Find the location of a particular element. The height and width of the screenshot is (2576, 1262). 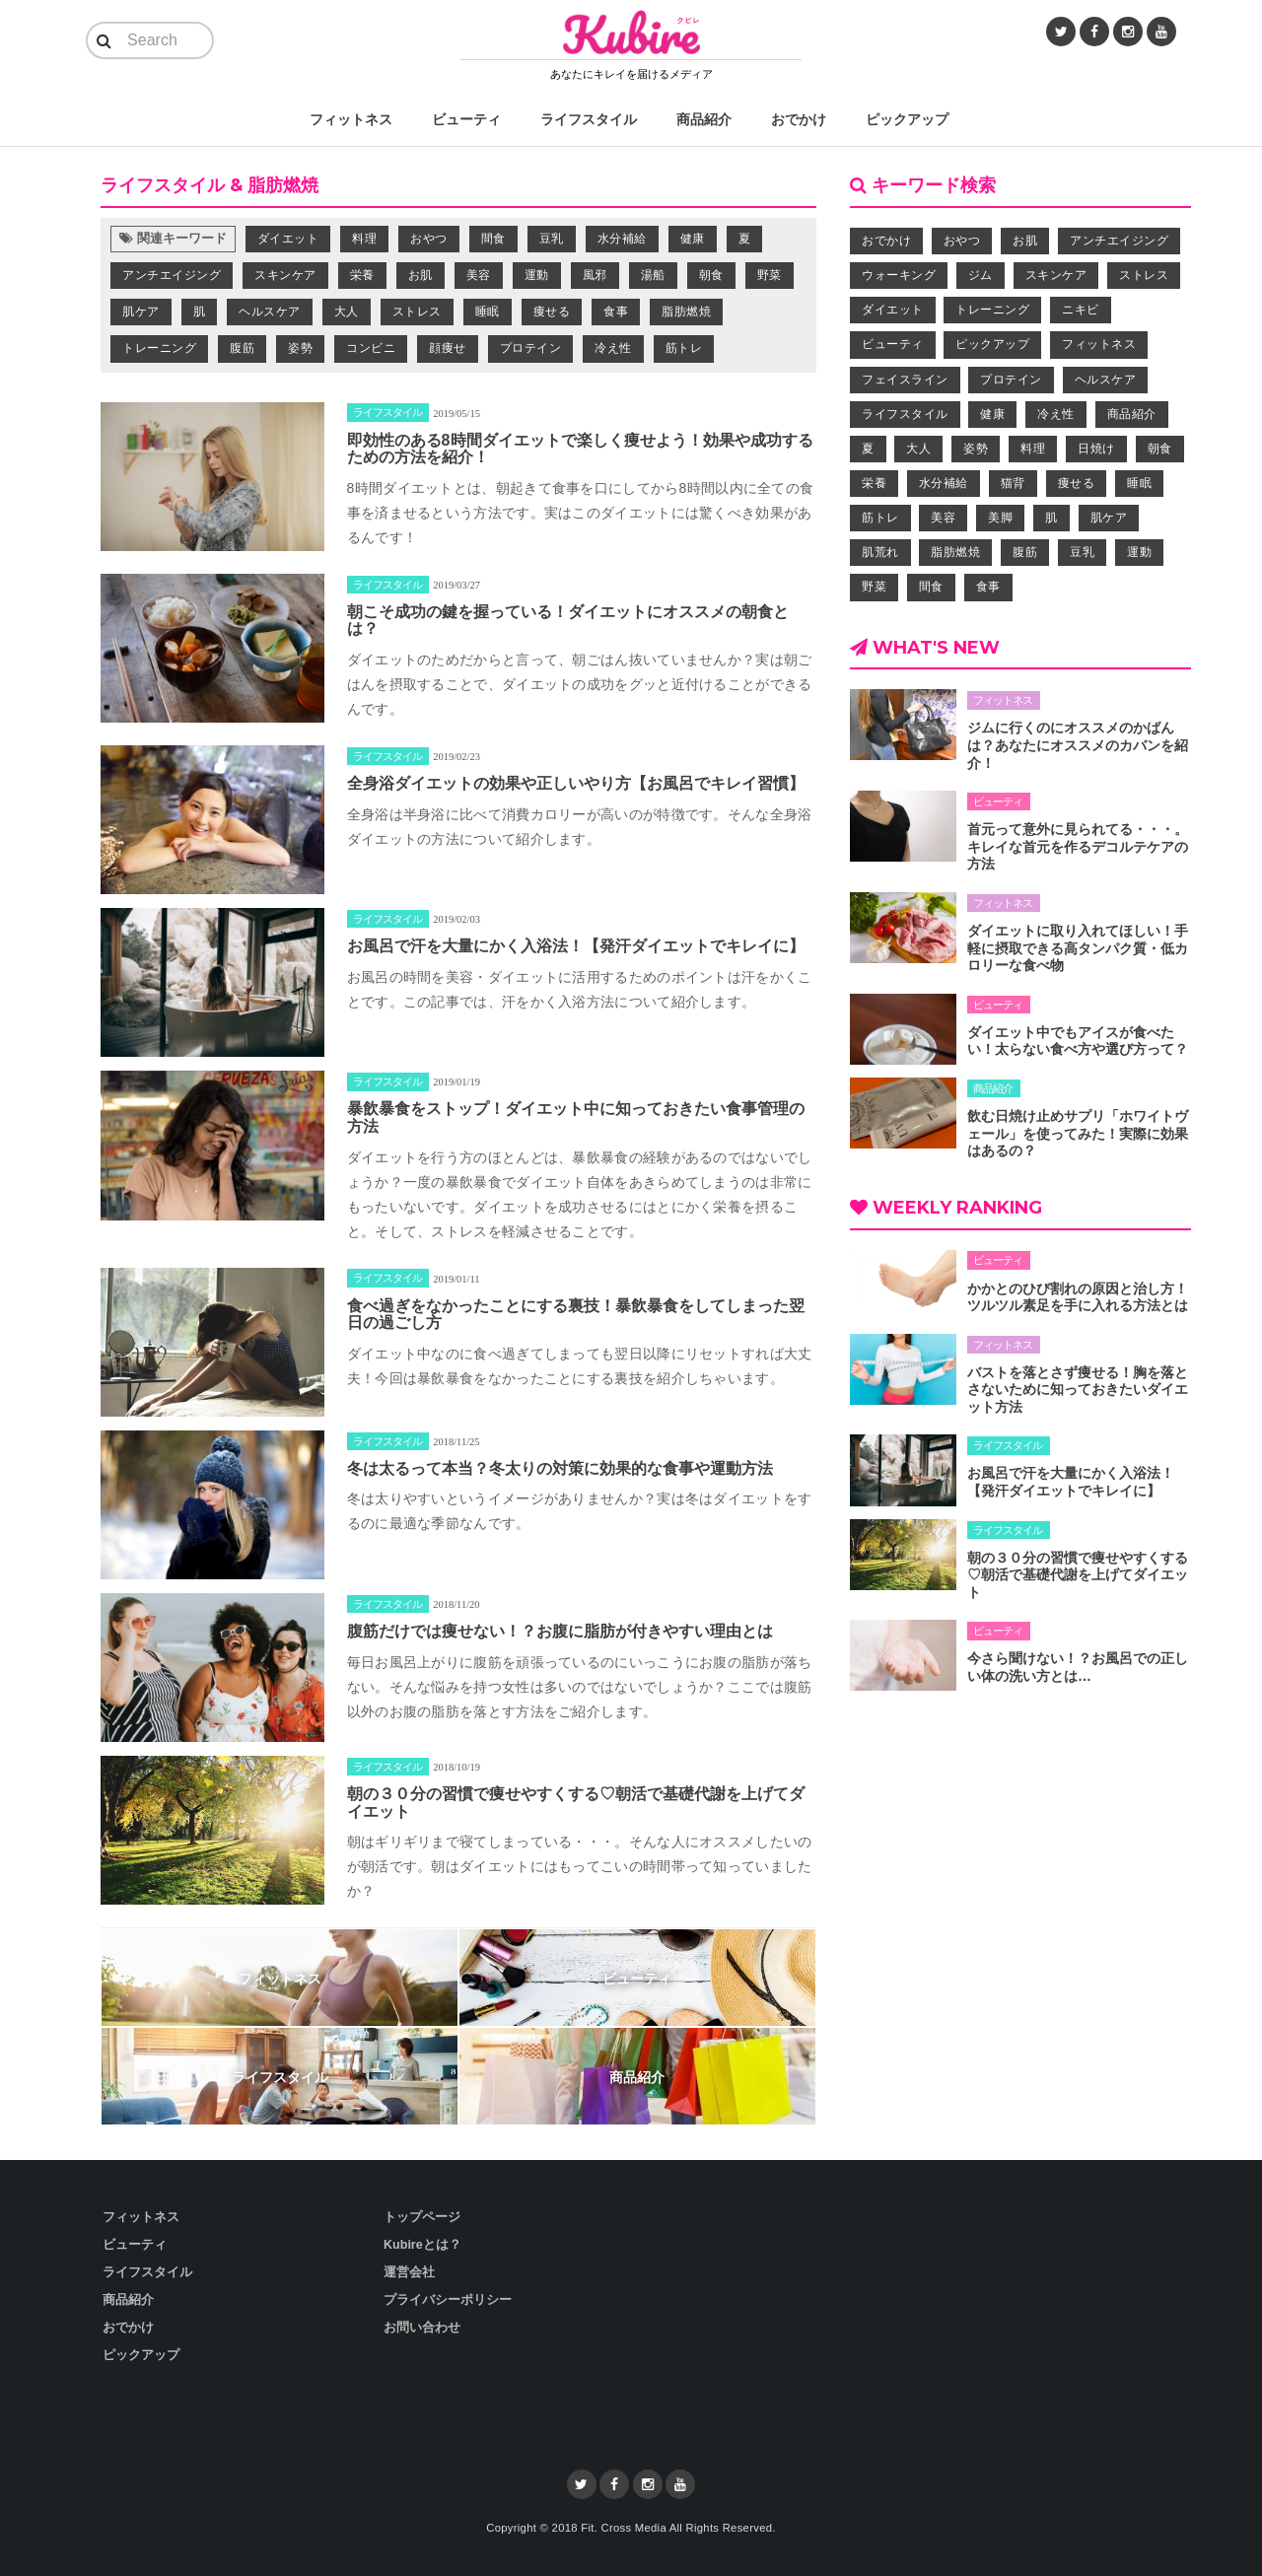

冷え性 is located at coordinates (613, 348).